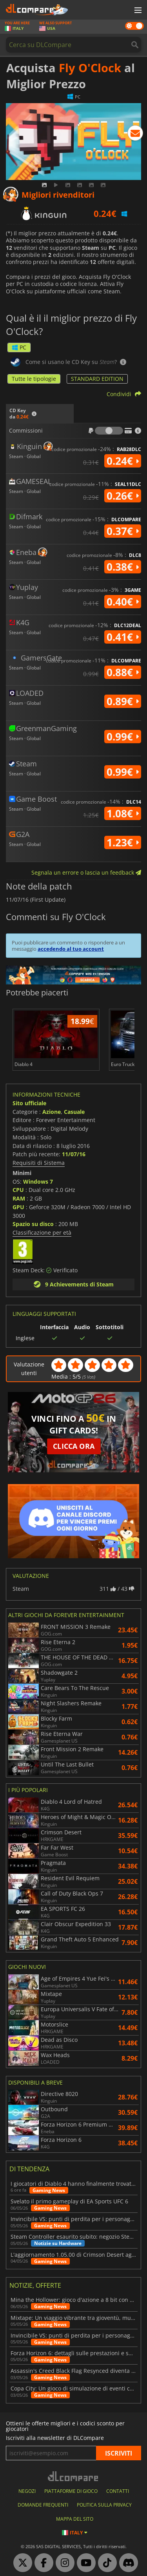  Describe the element at coordinates (123, 637) in the screenshot. I see `0.41€` at that location.